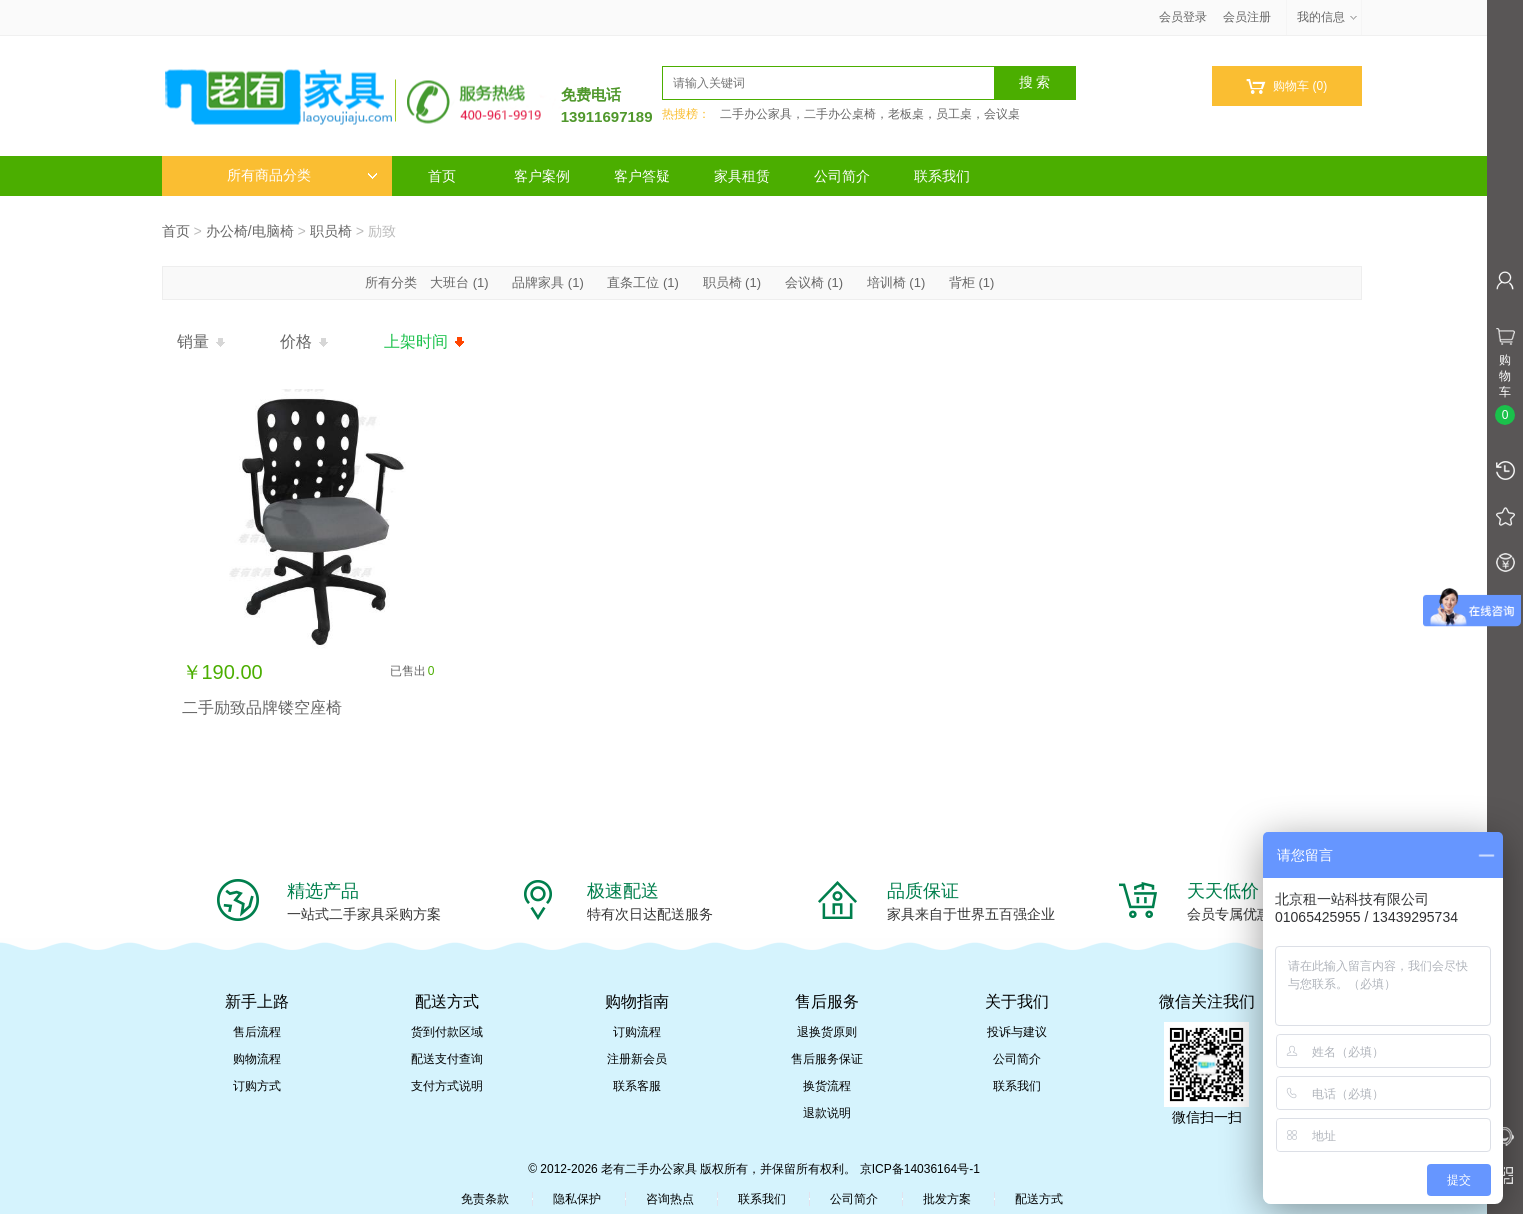 The image size is (1523, 1214). I want to click on 货到付款区域, so click(447, 1032).